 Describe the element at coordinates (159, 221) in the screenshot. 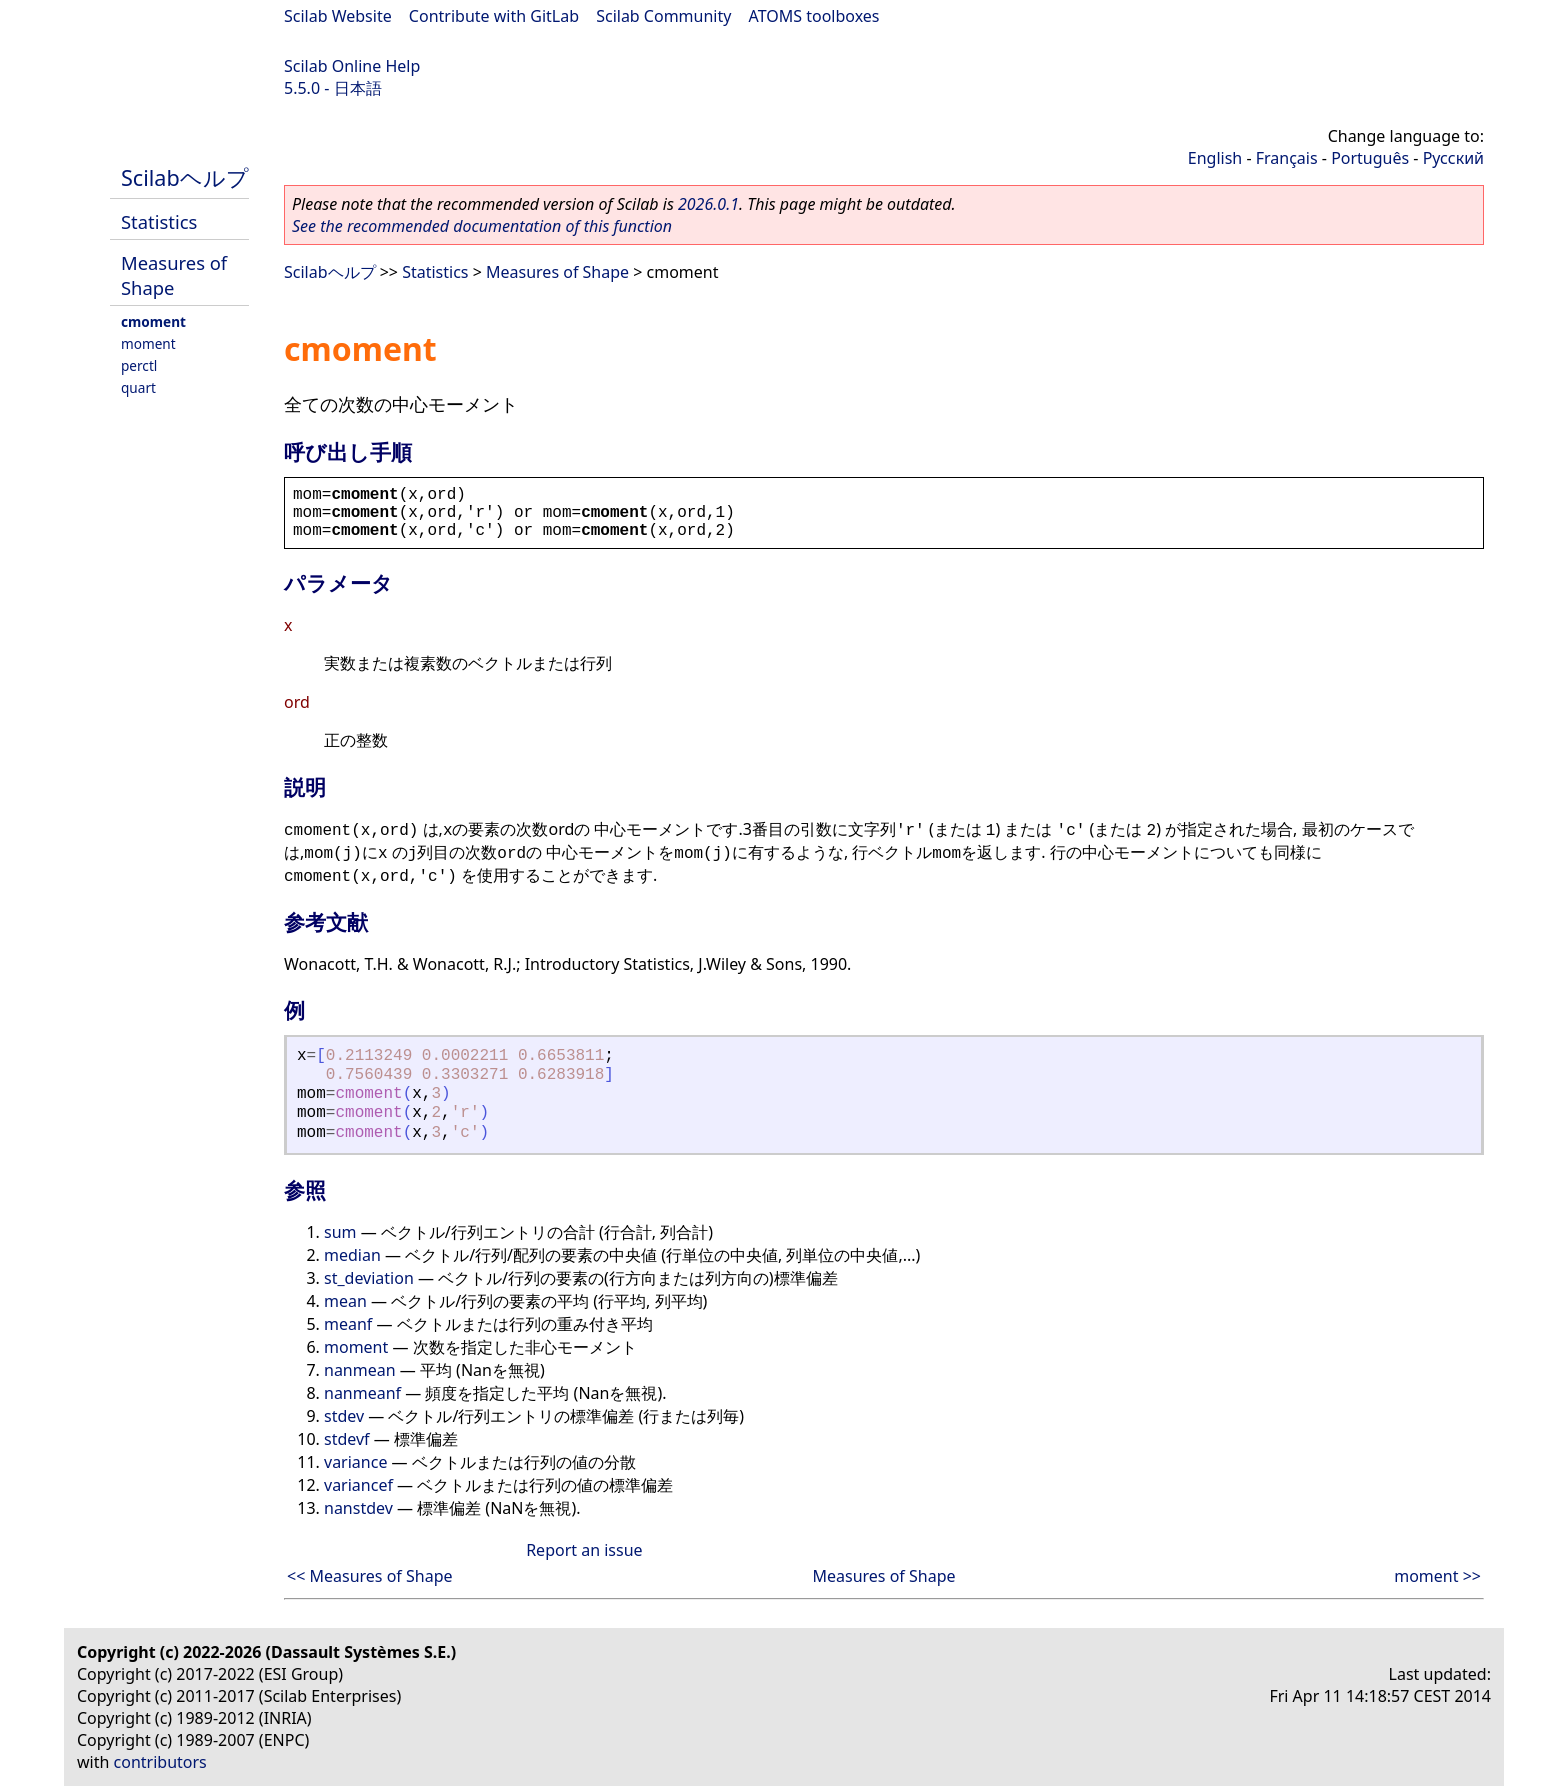

I see `Statistics` at that location.